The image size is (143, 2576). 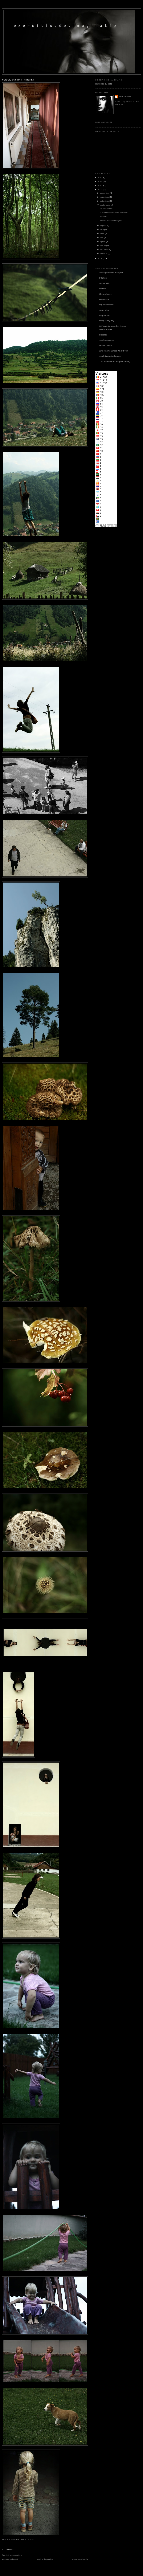 I want to click on iunie, so click(x=102, y=233).